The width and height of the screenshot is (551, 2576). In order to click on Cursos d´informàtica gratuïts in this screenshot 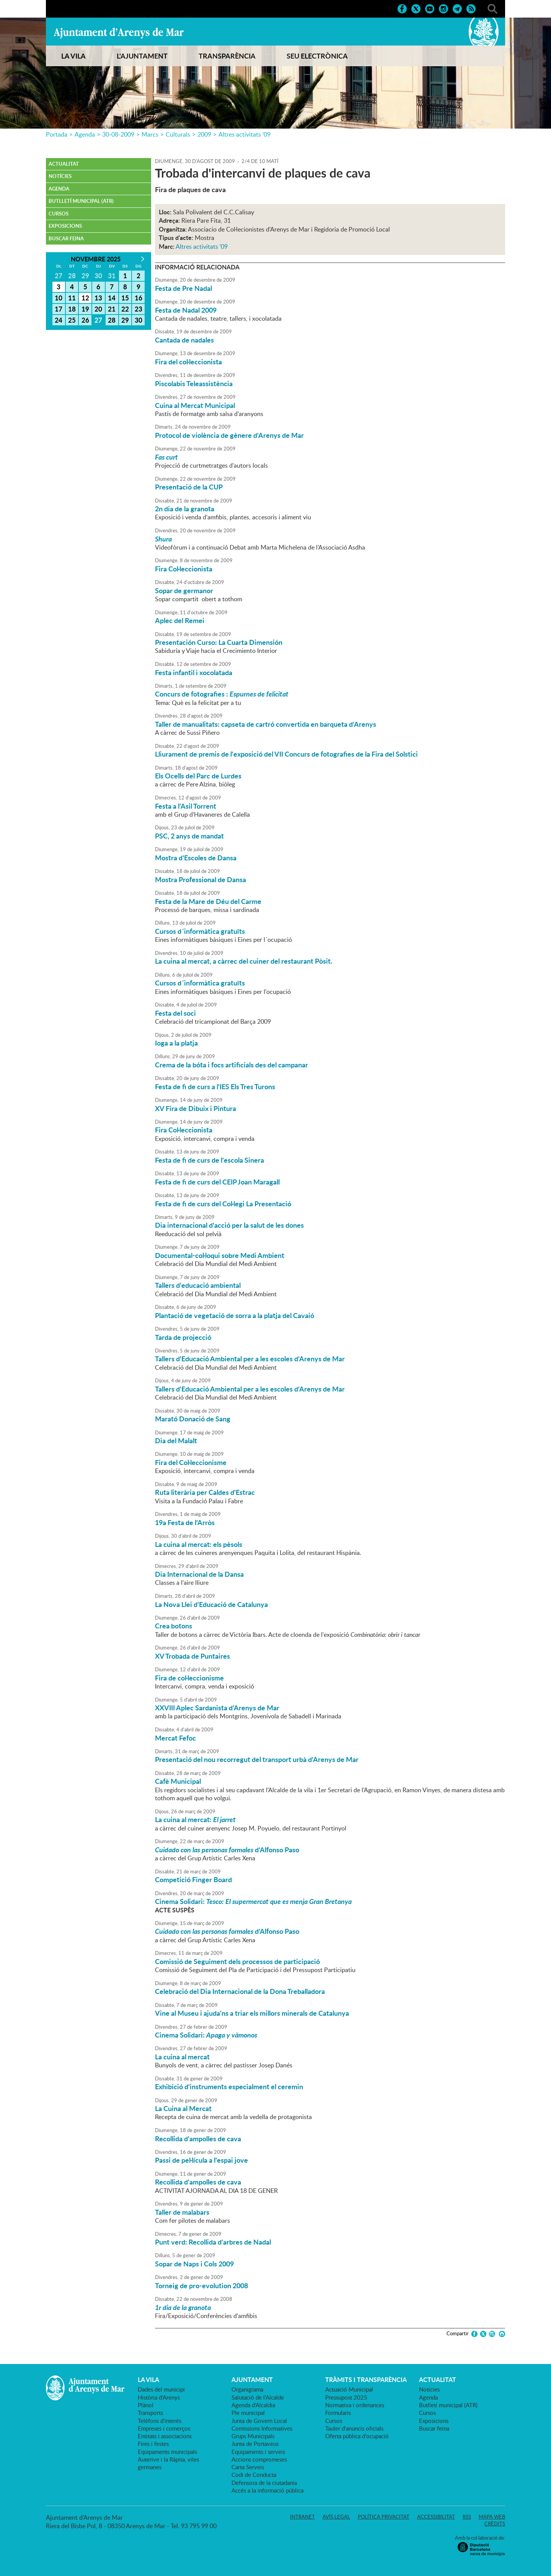, I will do `click(200, 931)`.